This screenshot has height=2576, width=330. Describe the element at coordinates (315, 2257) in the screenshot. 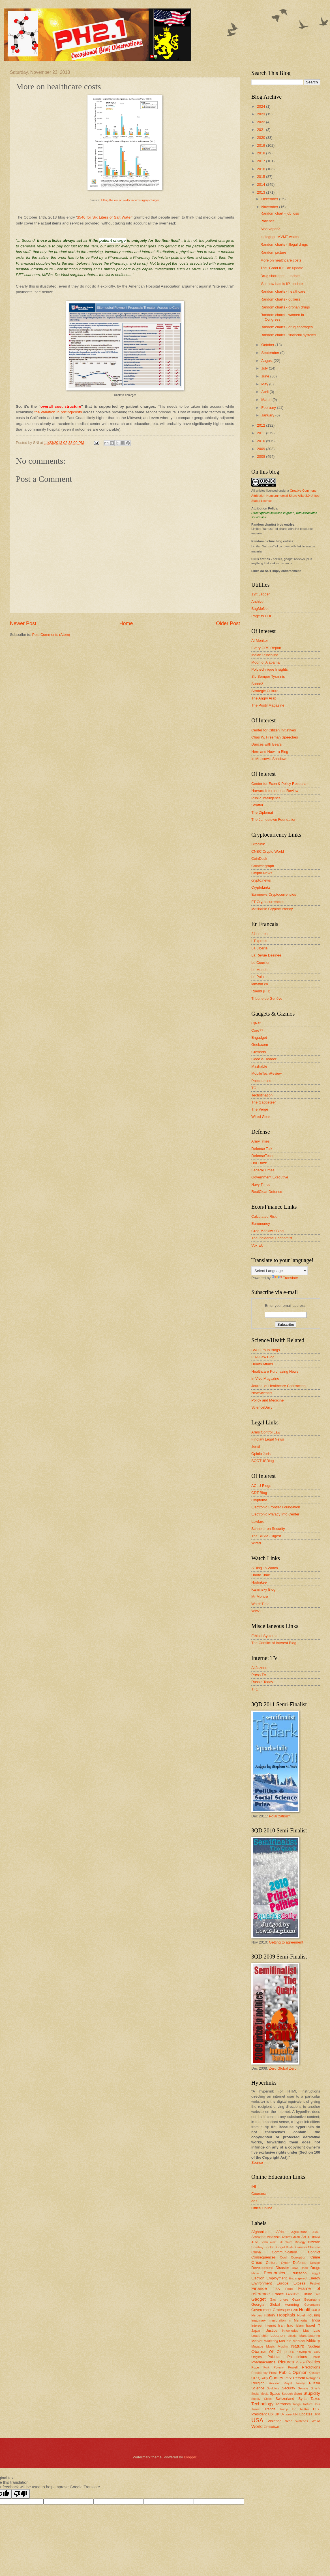

I see `Crime` at that location.